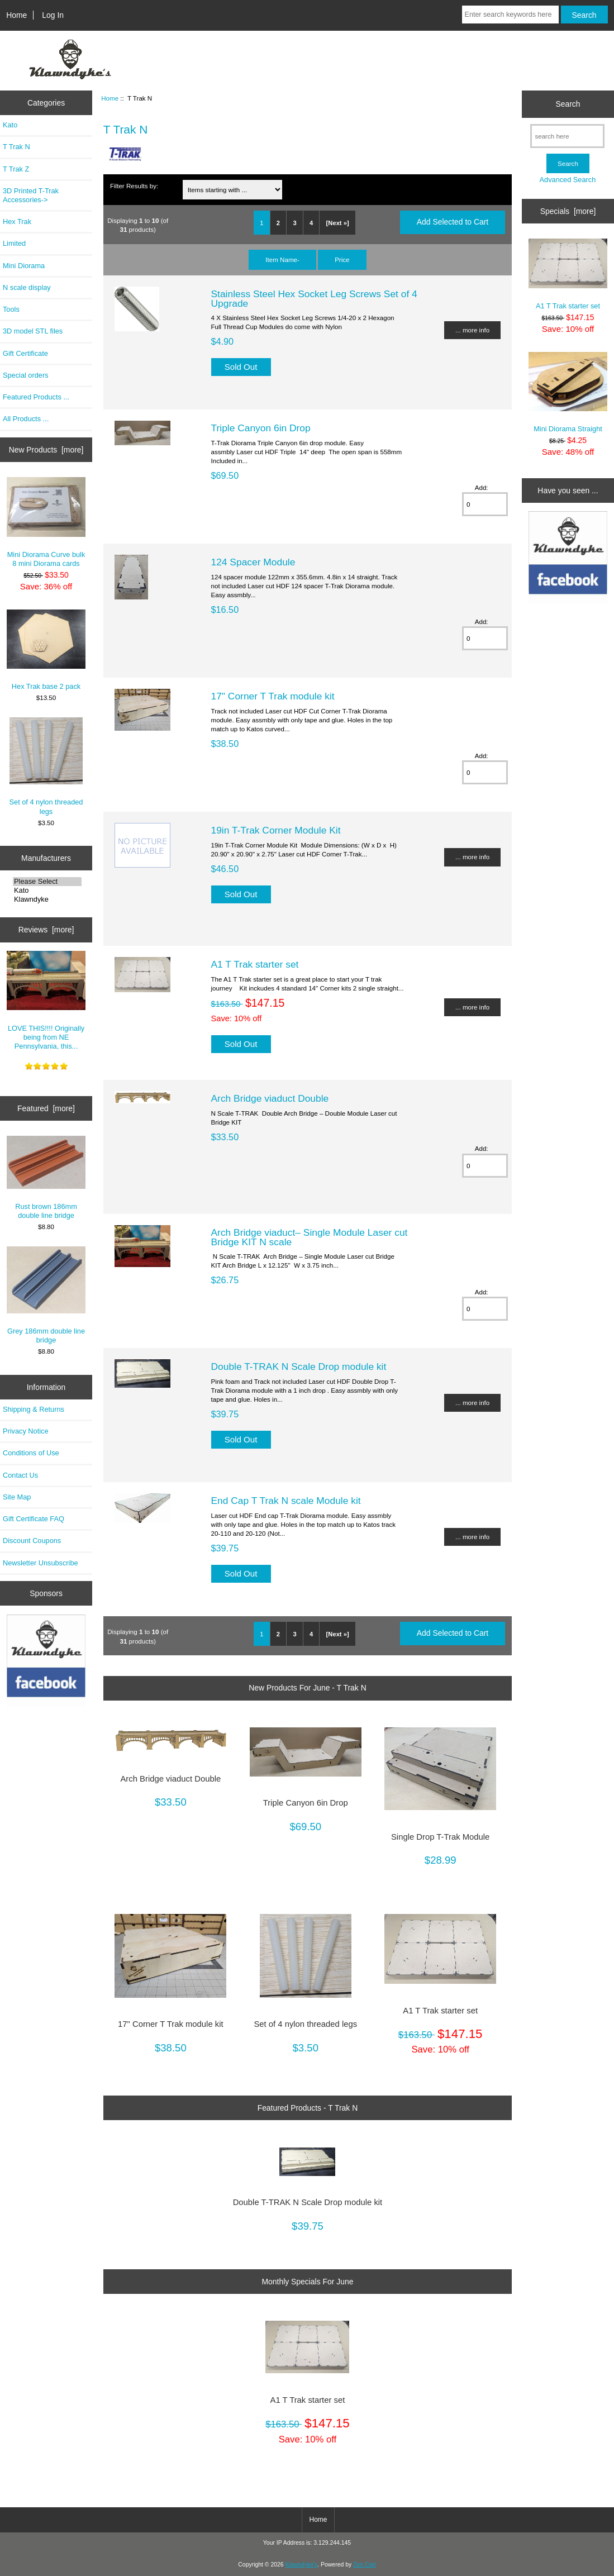  Describe the element at coordinates (472, 330) in the screenshot. I see `... more info` at that location.